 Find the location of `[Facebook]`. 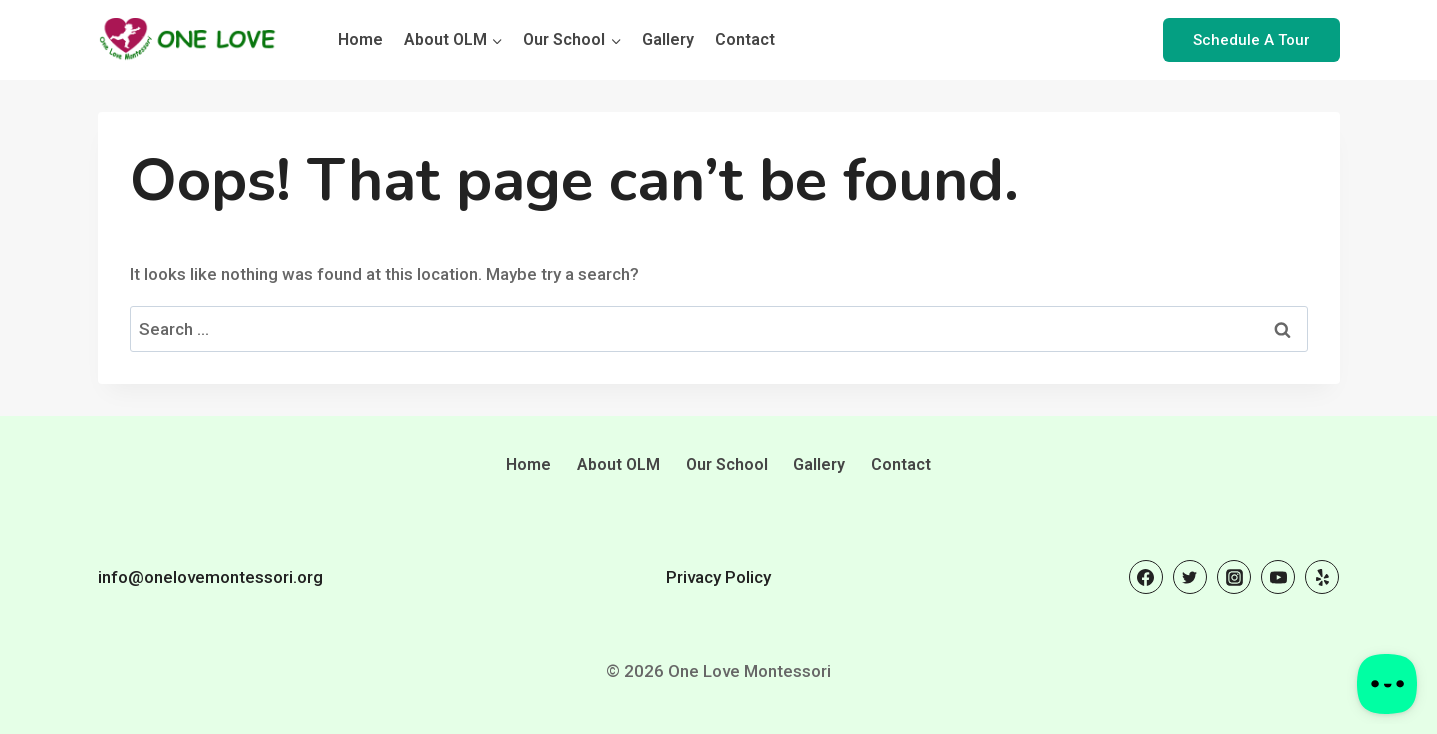

[Facebook] is located at coordinates (1146, 577).